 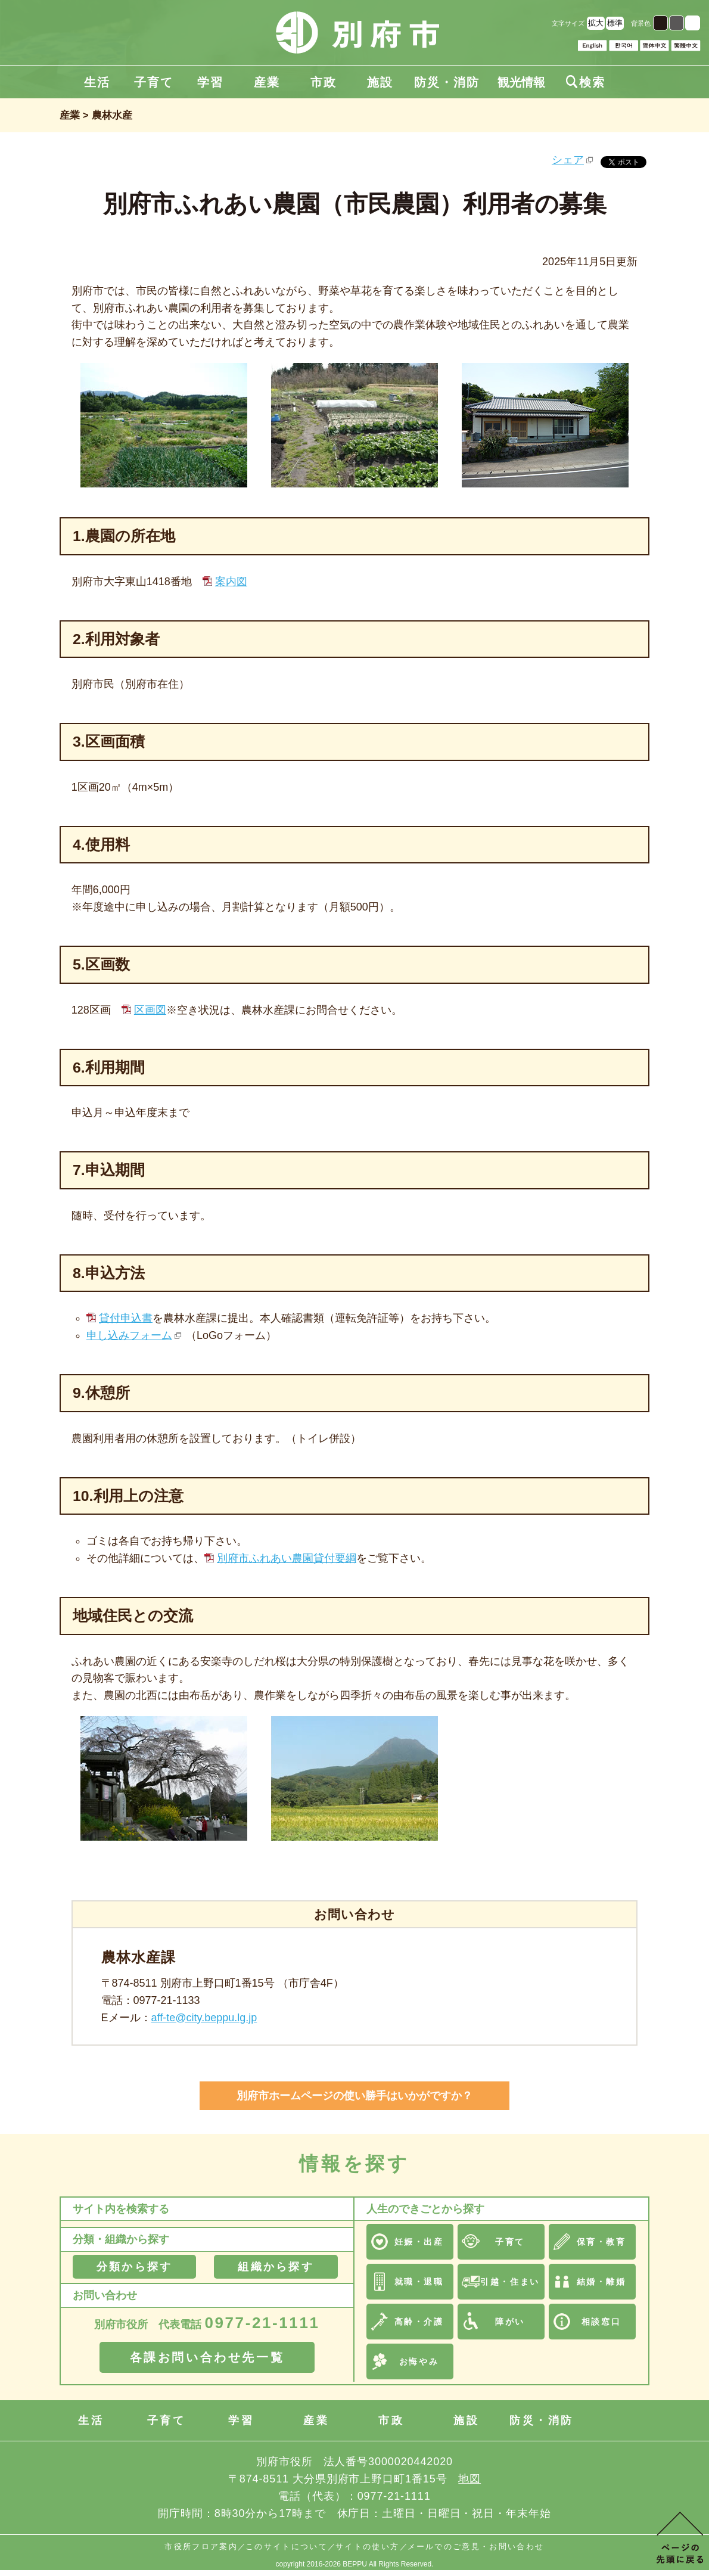 I want to click on 区画図, so click(x=150, y=1010).